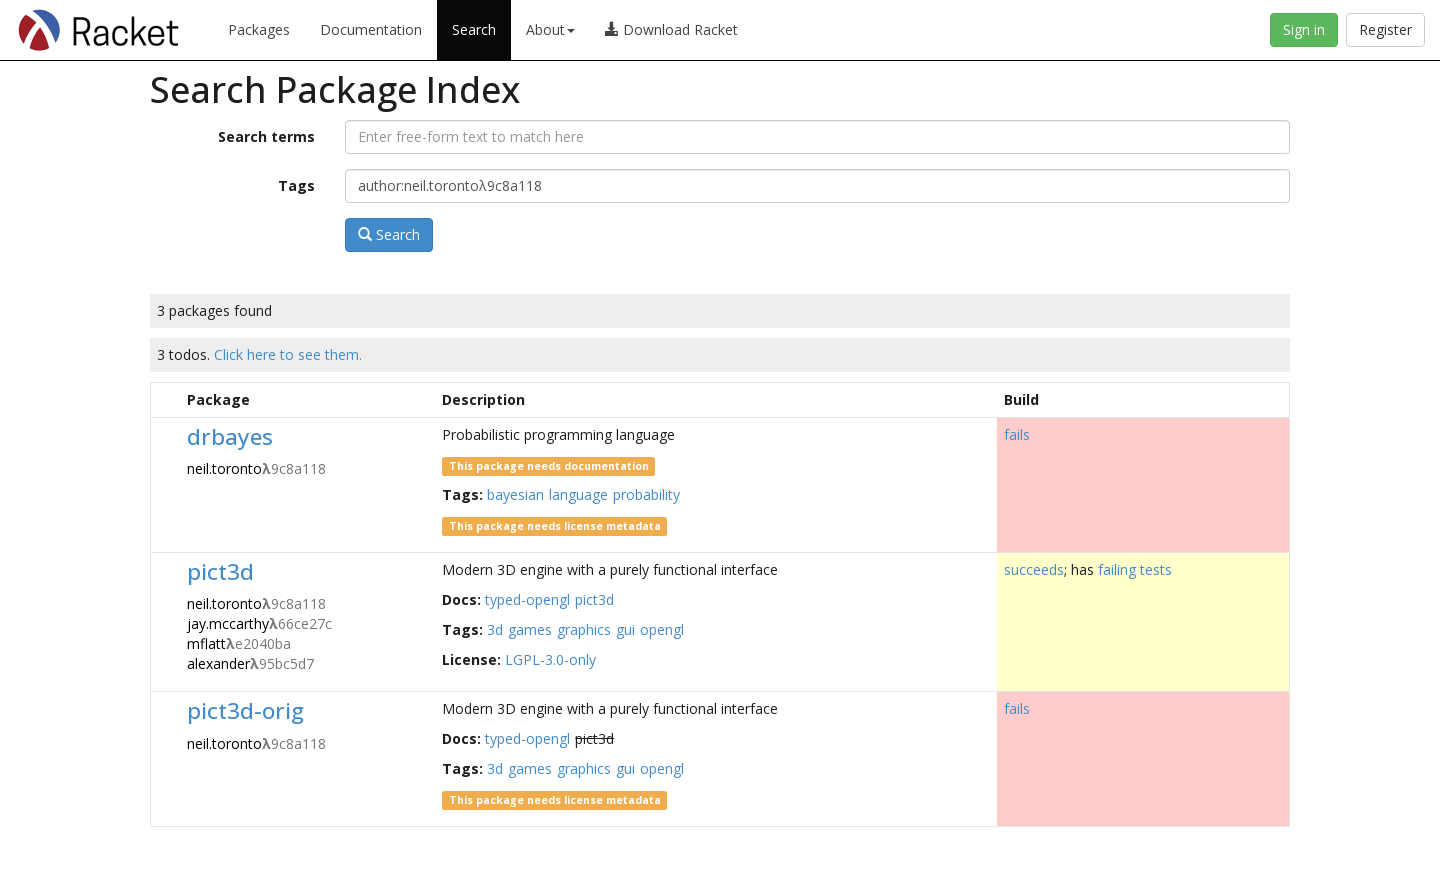 This screenshot has height=877, width=1440. What do you see at coordinates (1135, 569) in the screenshot?
I see `failing tests` at bounding box center [1135, 569].